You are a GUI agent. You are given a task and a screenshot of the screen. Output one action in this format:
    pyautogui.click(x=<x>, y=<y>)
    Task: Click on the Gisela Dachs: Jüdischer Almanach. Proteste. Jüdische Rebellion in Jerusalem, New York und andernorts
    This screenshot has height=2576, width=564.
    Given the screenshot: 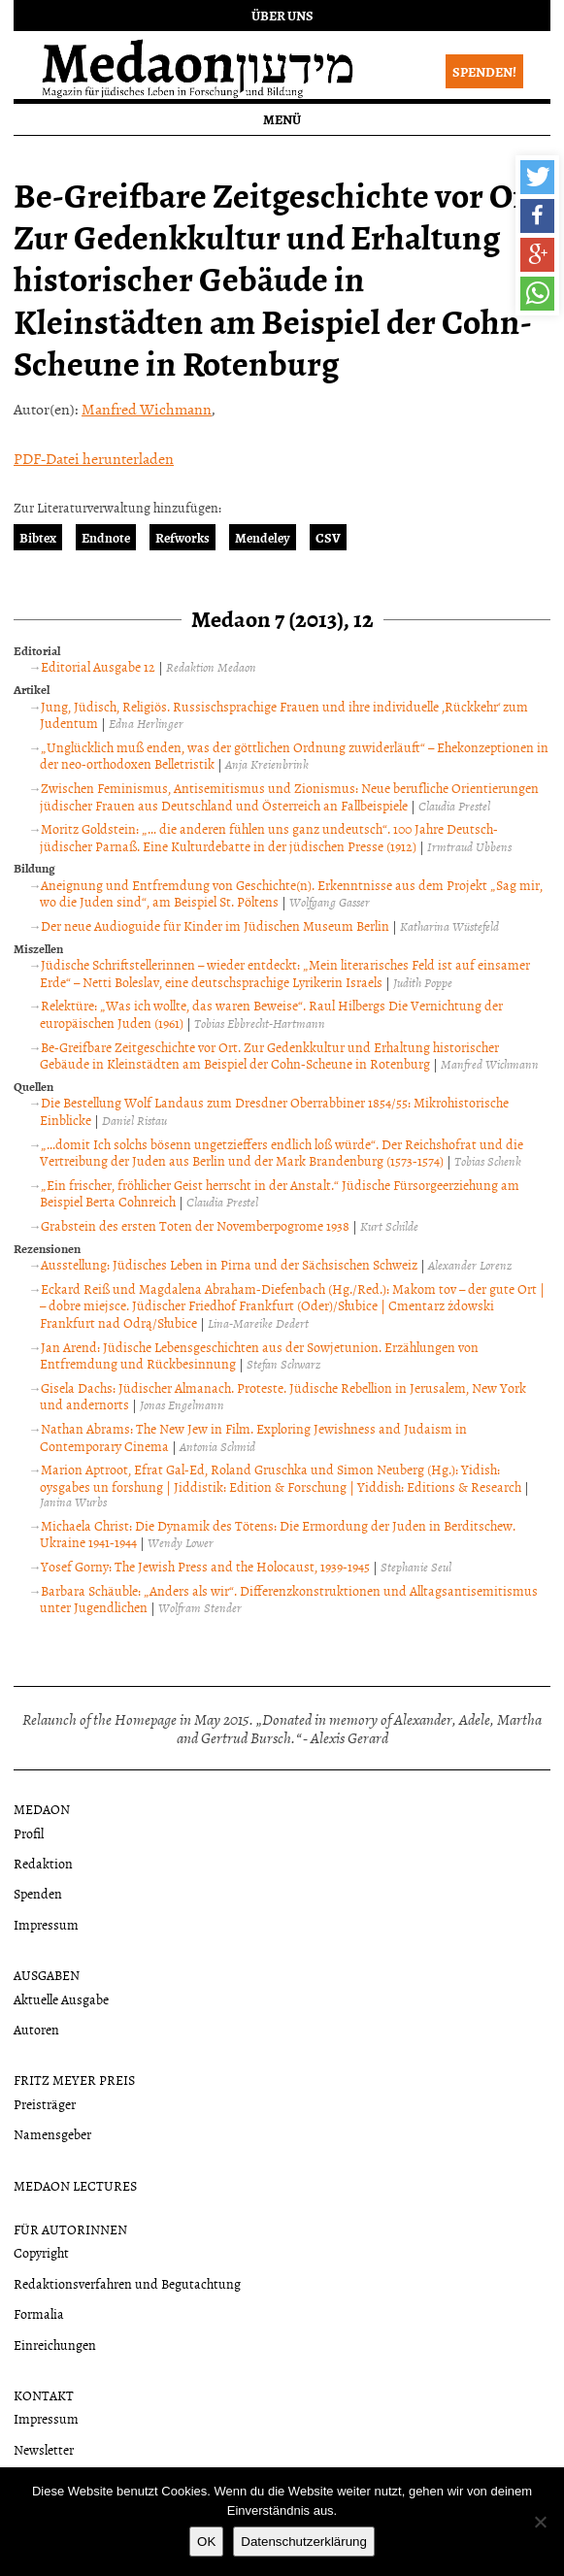 What is the action you would take?
    pyautogui.click(x=283, y=1396)
    